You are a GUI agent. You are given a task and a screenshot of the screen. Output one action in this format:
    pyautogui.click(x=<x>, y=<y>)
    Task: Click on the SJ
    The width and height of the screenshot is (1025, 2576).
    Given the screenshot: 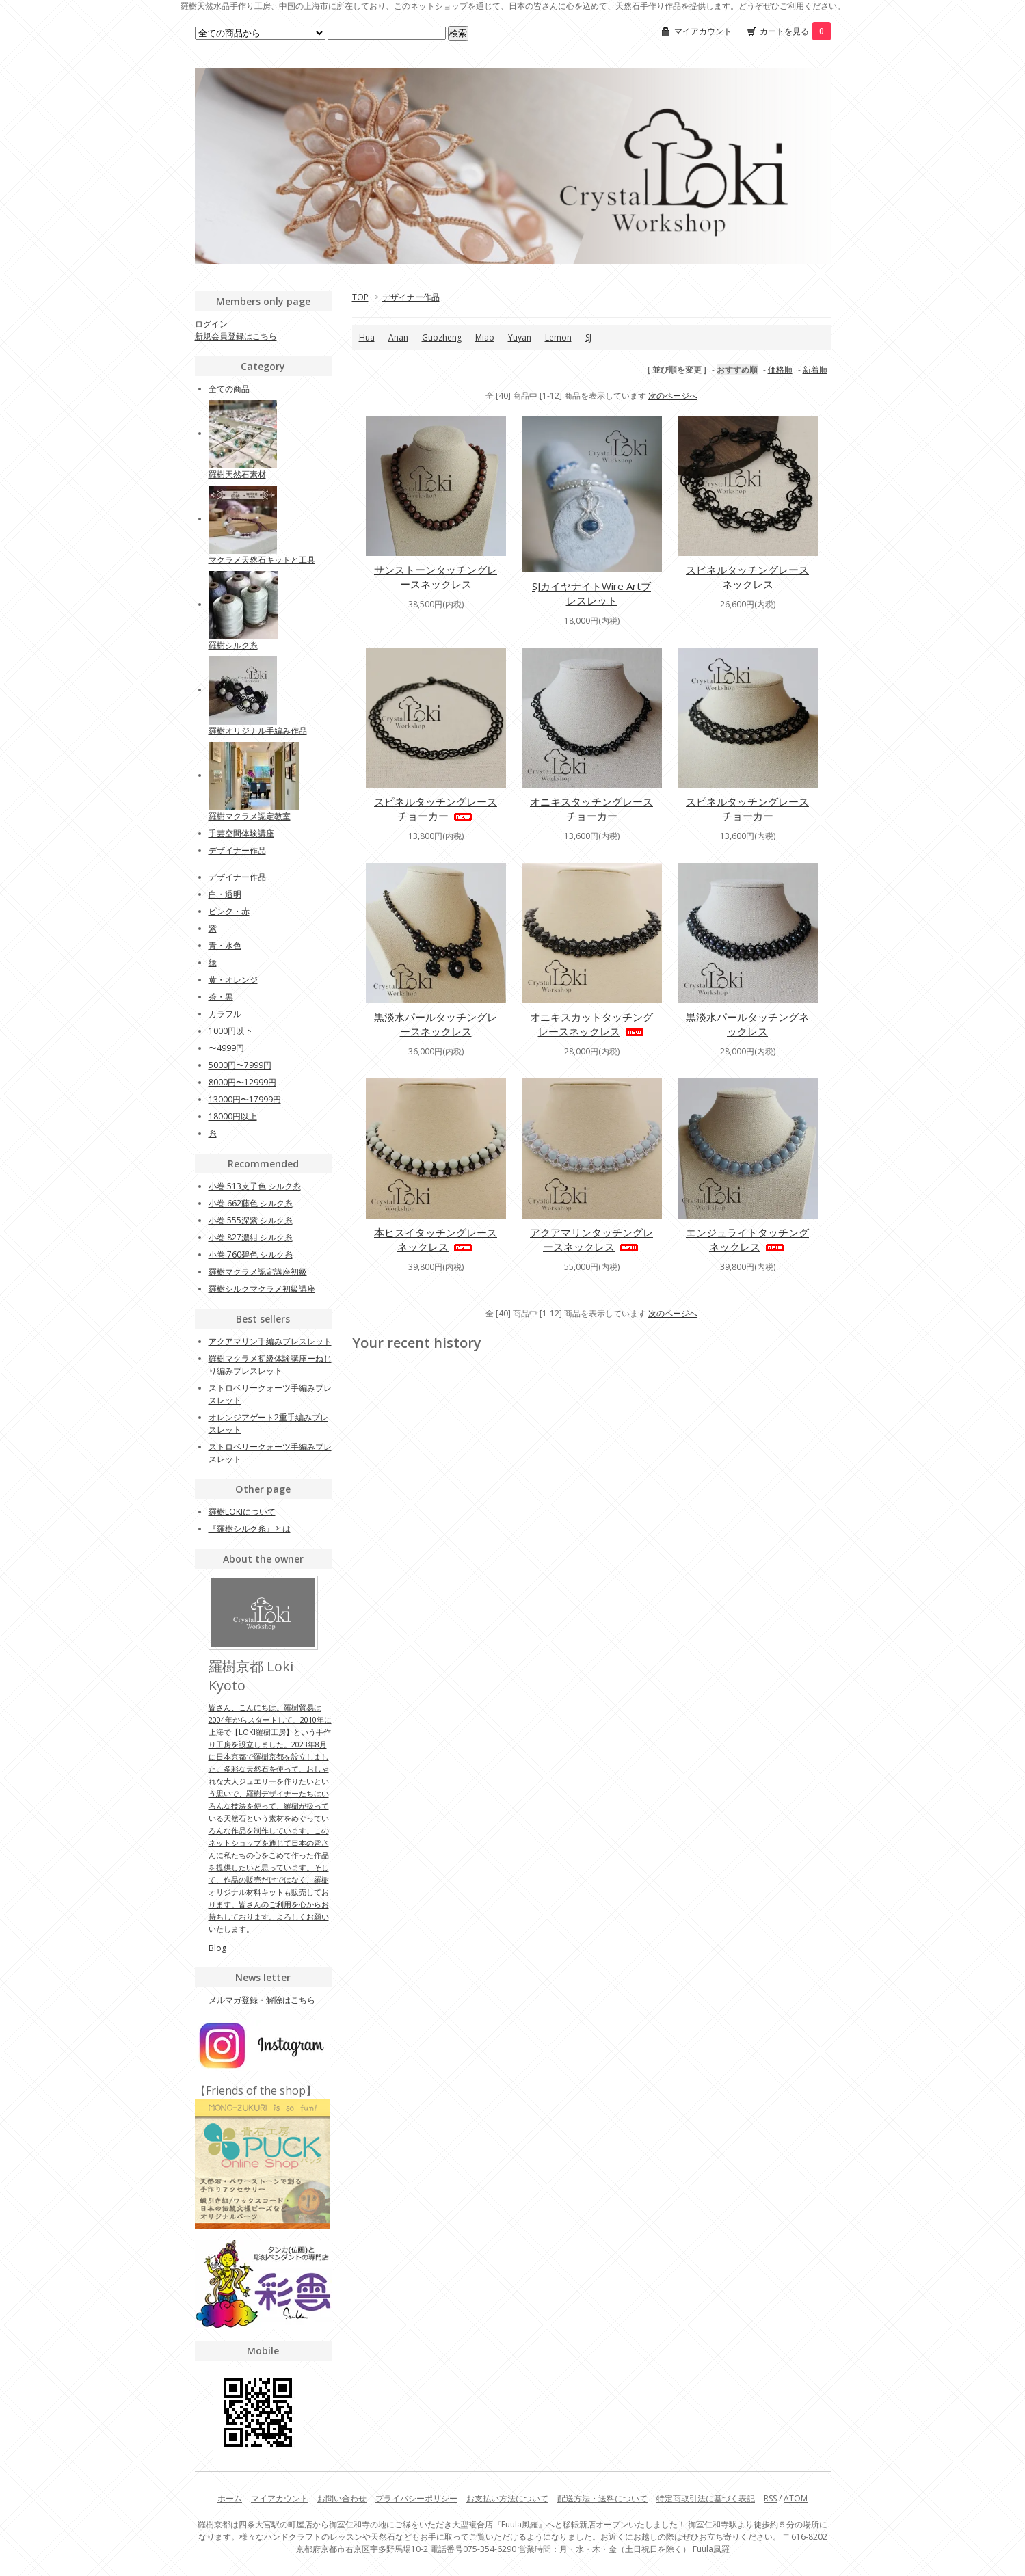 What is the action you would take?
    pyautogui.click(x=588, y=337)
    